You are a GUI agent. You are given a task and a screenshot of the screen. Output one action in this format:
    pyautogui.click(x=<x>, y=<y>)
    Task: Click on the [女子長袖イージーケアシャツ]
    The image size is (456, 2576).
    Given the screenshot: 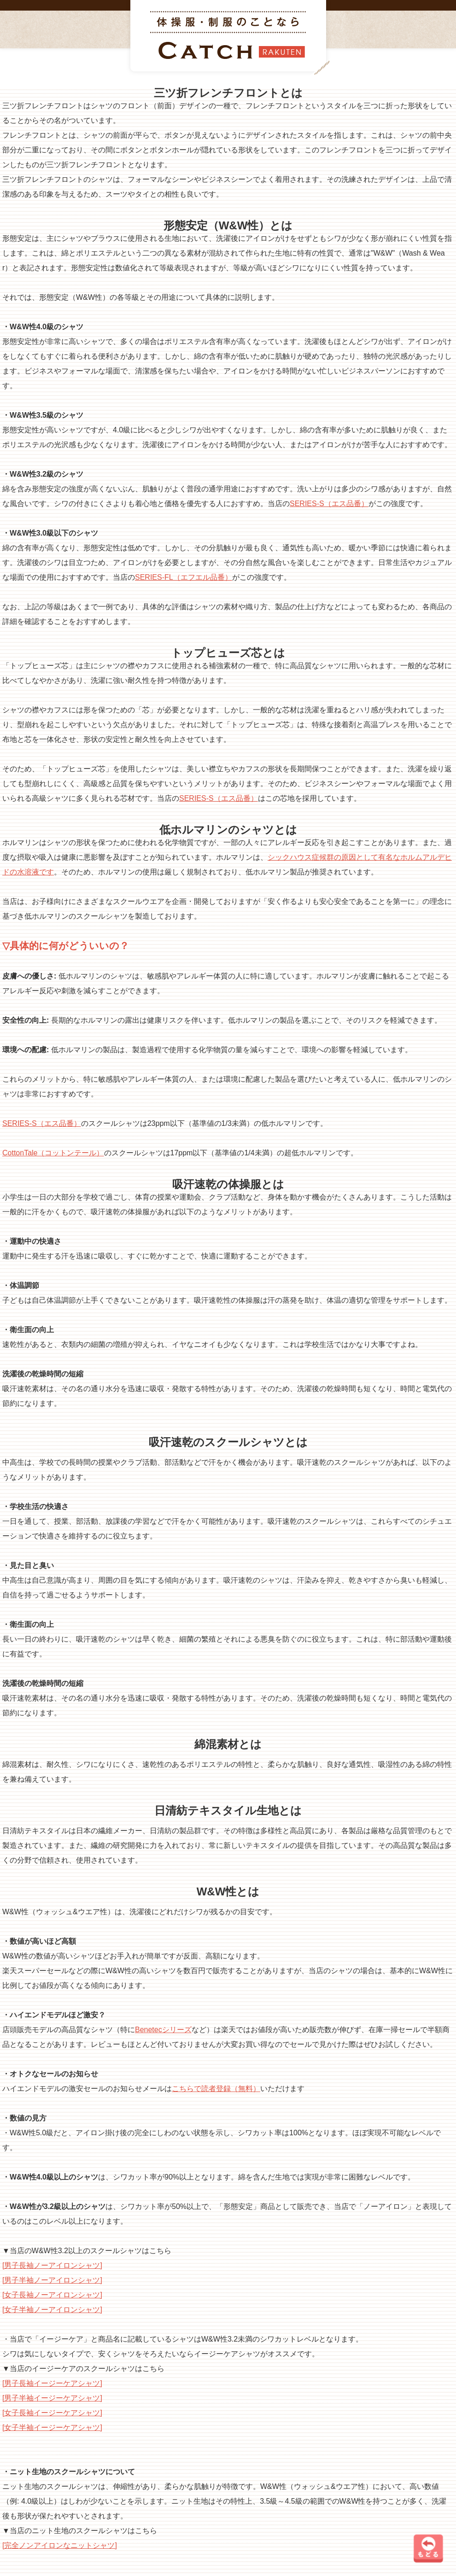 What is the action you would take?
    pyautogui.click(x=52, y=2413)
    